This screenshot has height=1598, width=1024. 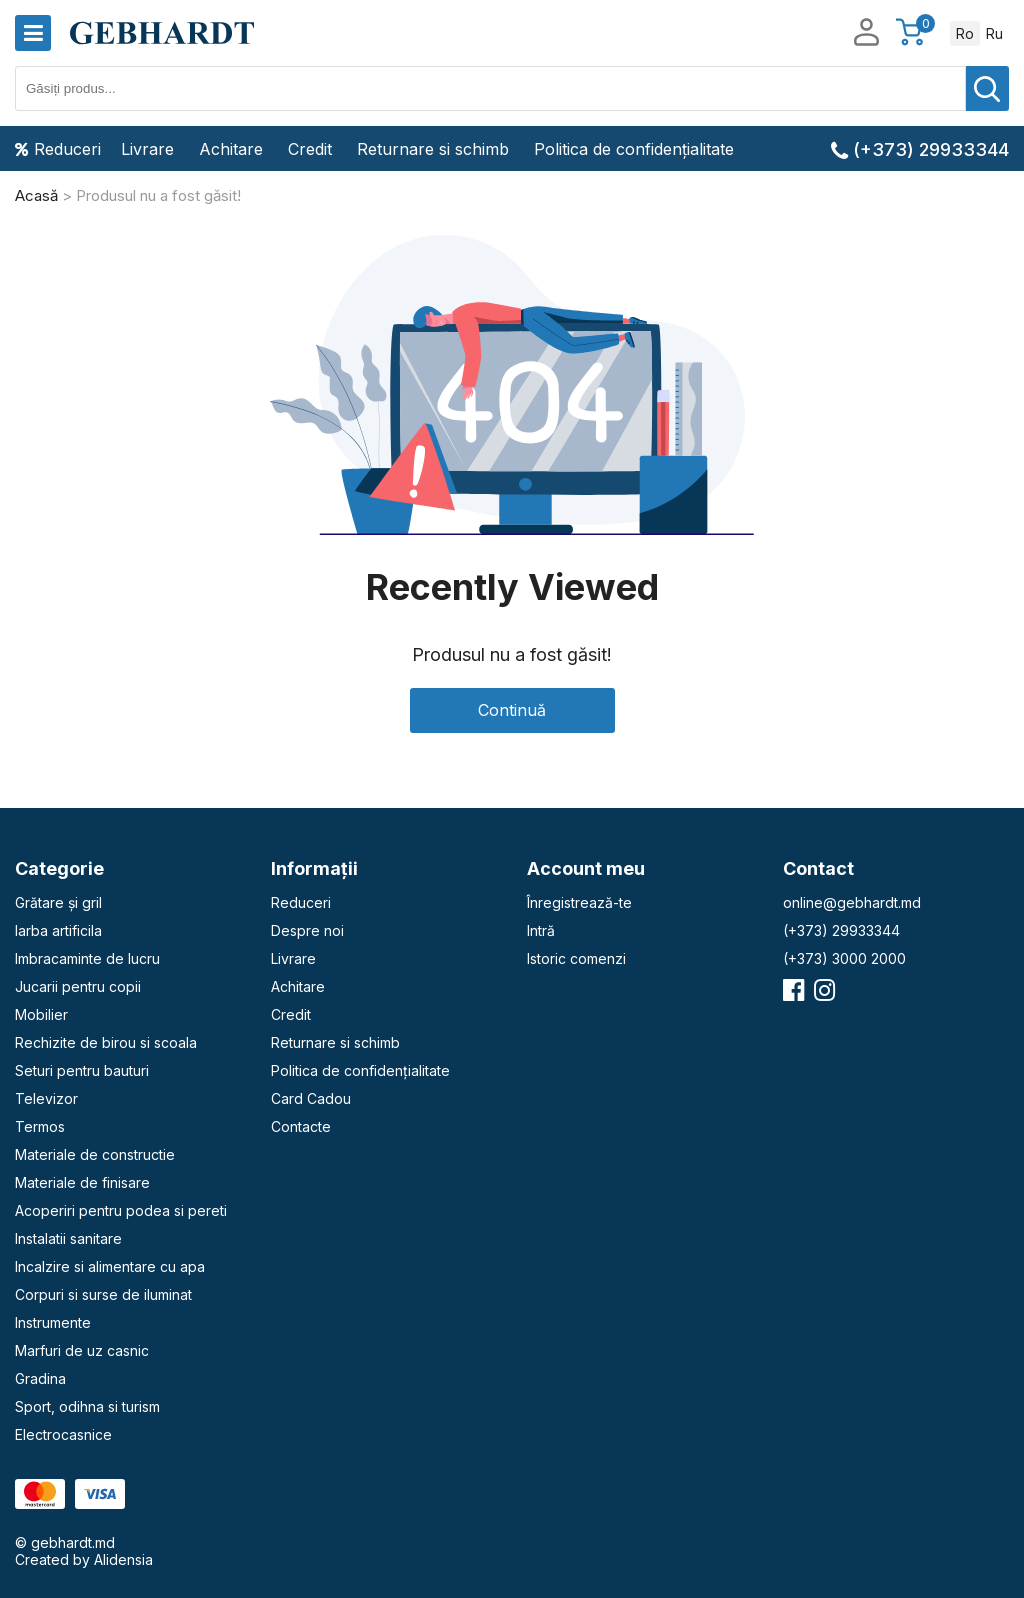 What do you see at coordinates (87, 958) in the screenshot?
I see `Imbracaminte de lucru` at bounding box center [87, 958].